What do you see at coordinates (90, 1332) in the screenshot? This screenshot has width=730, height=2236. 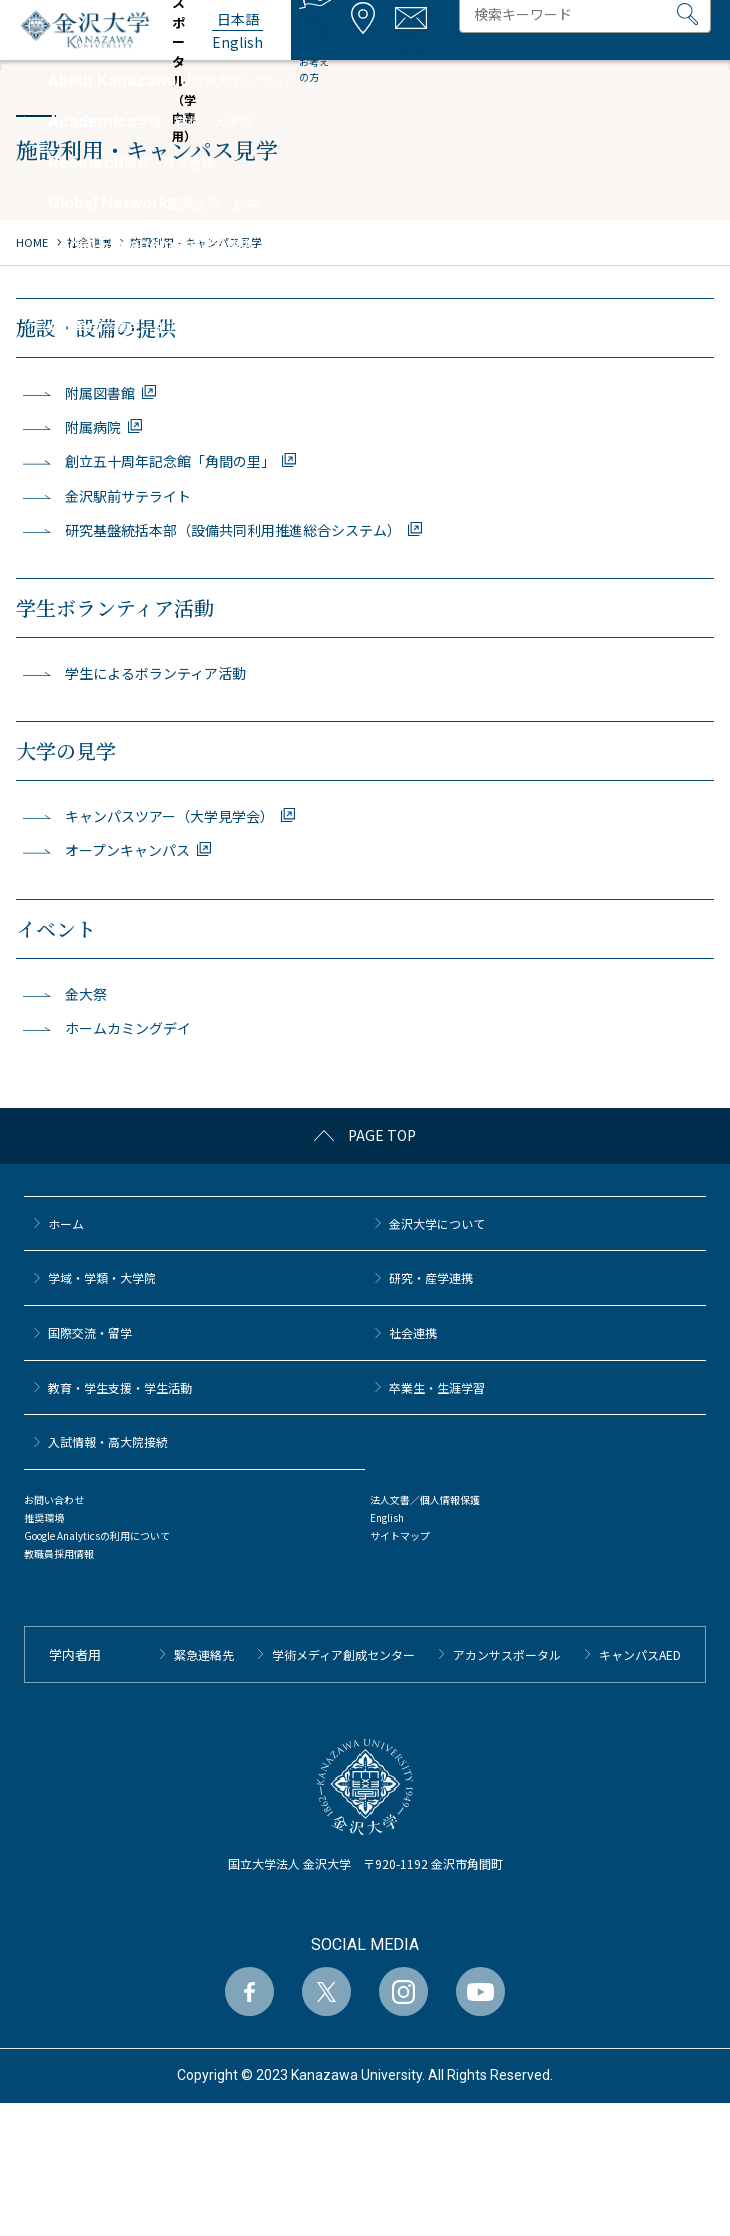 I see `国際交流・留学` at bounding box center [90, 1332].